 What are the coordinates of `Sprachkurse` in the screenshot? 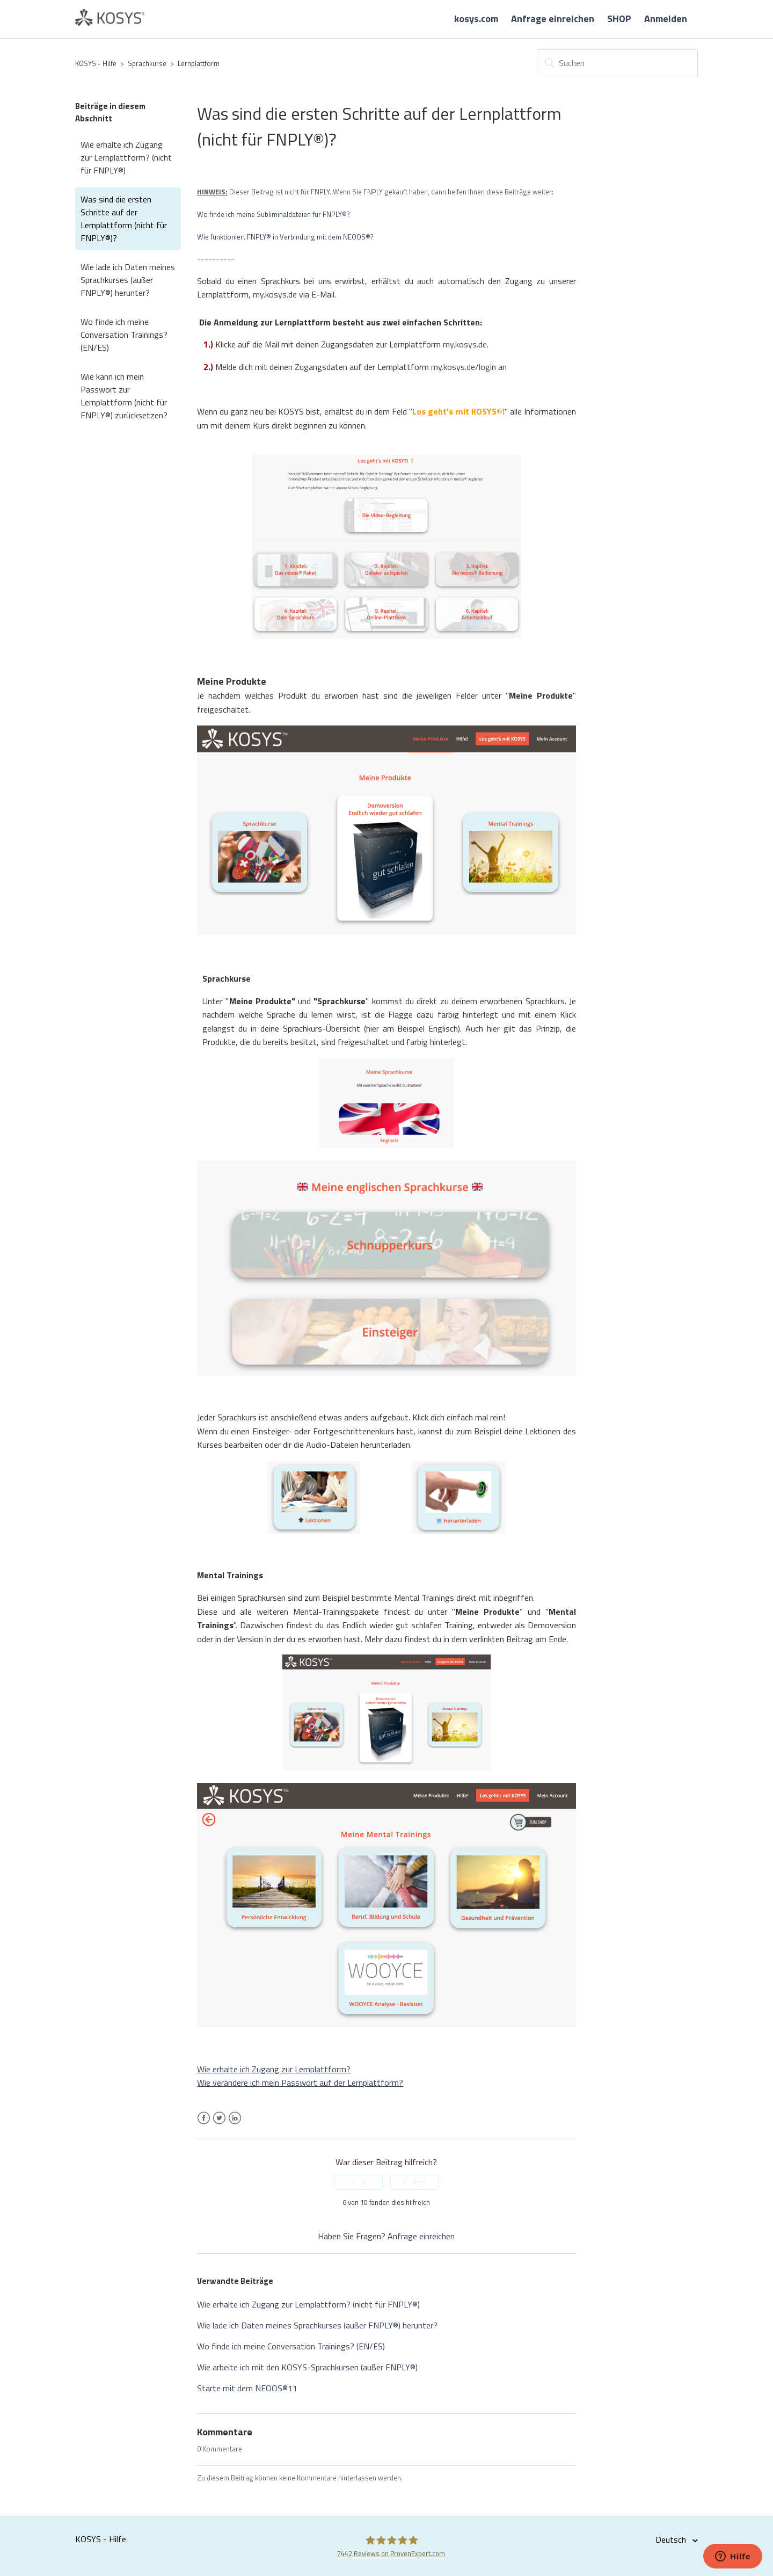 It's located at (147, 63).